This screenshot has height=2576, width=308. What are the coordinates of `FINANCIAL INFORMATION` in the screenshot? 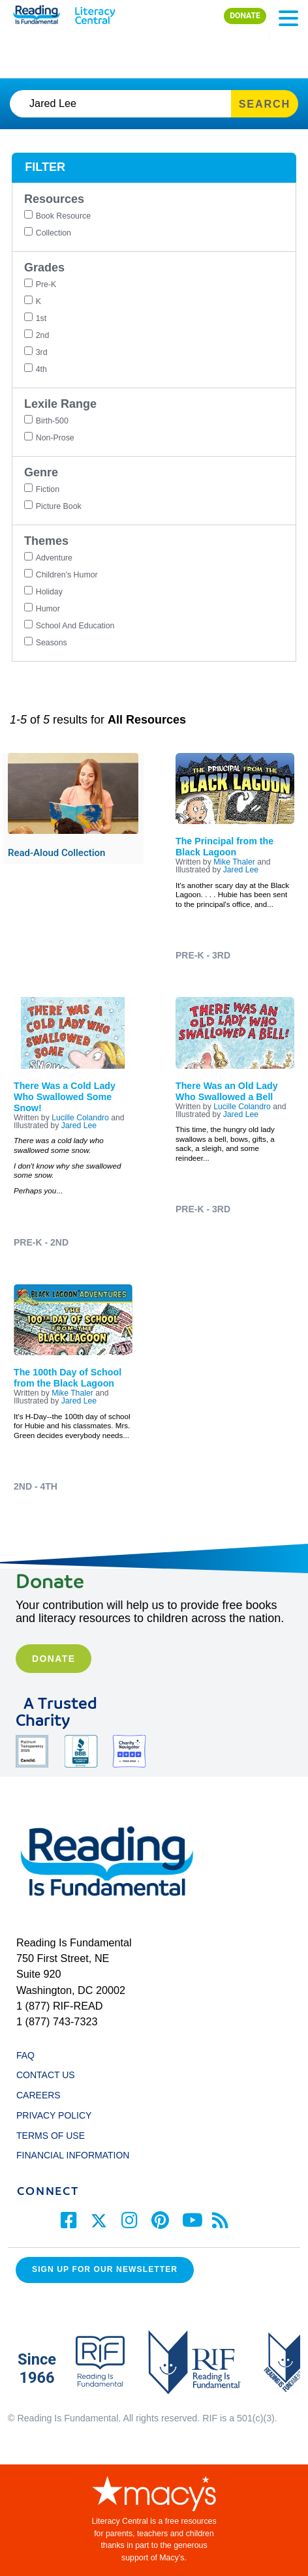 It's located at (72, 2155).